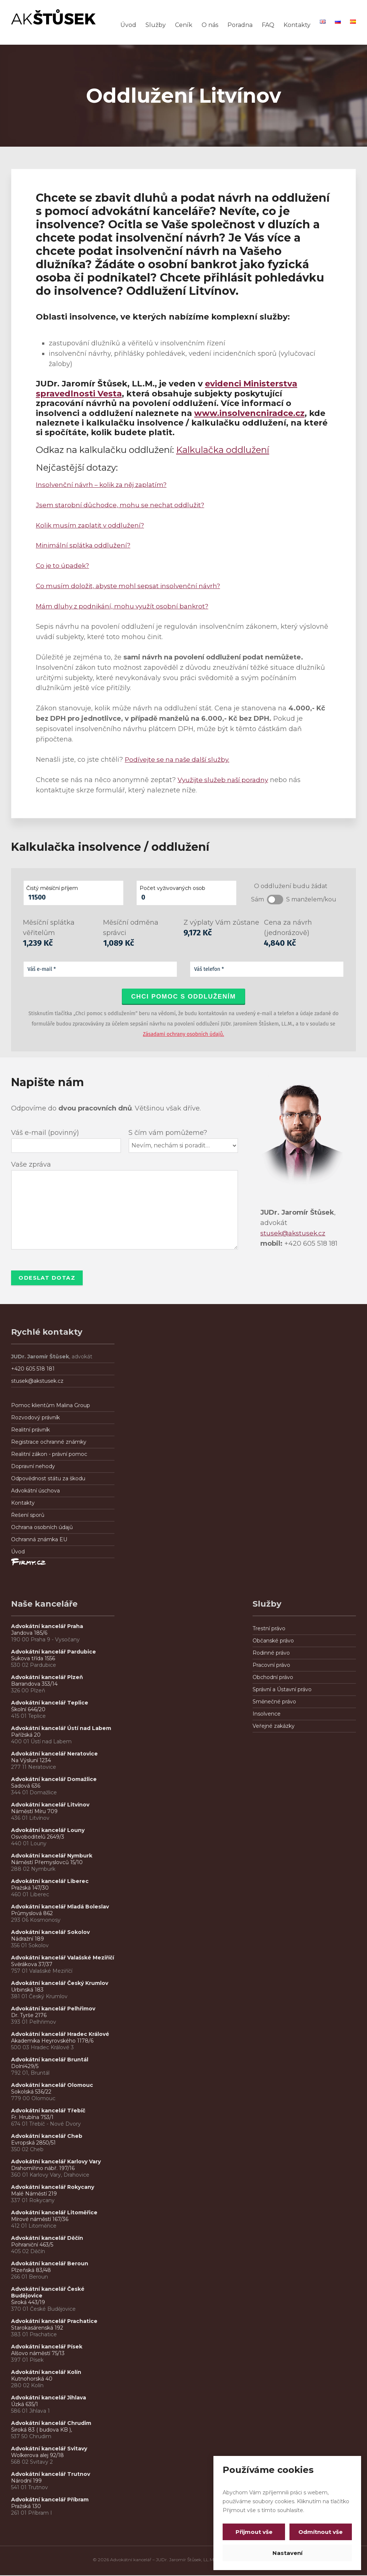 The image size is (367, 2576). Describe the element at coordinates (34, 1684) in the screenshot. I see `Barrandova 353/14` at that location.